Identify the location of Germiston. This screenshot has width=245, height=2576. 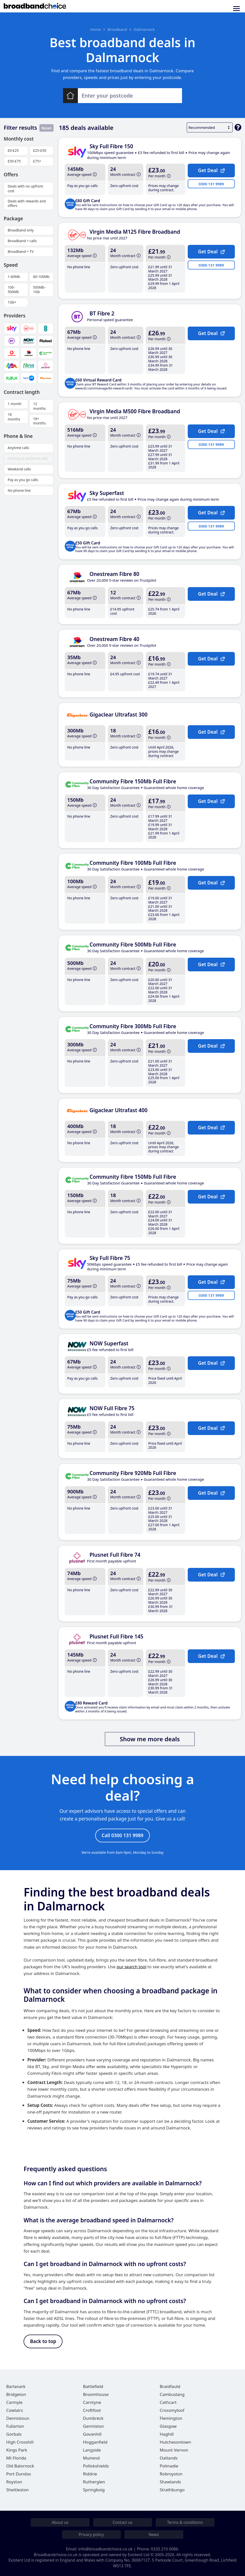
(93, 2426).